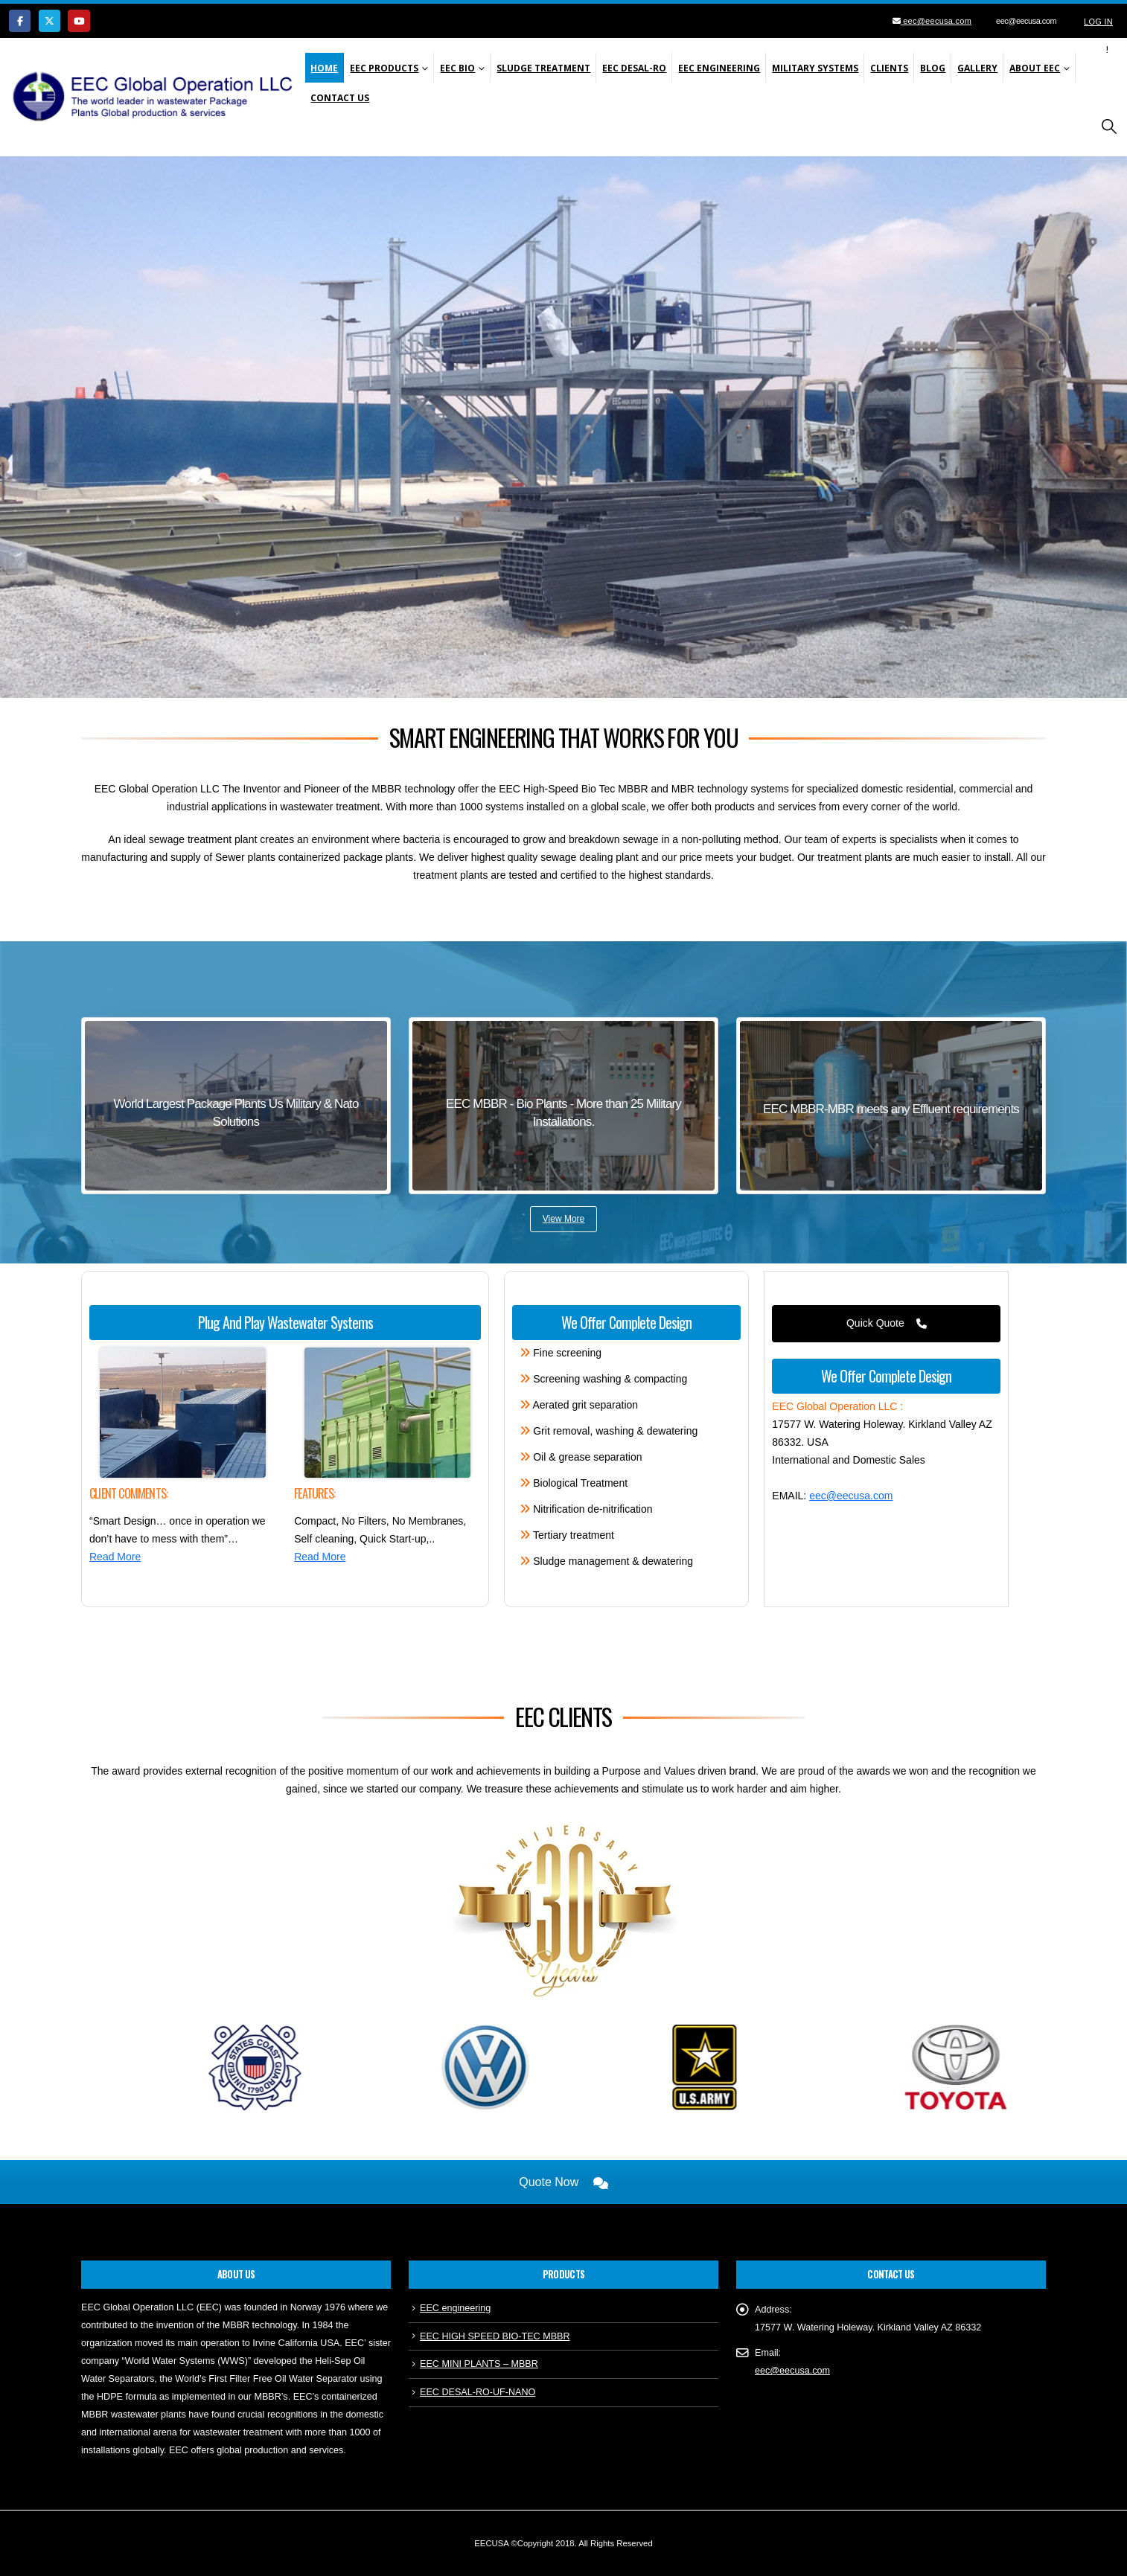 The width and height of the screenshot is (1127, 2576). Describe the element at coordinates (495, 2336) in the screenshot. I see `EEC HIGH SPEED BIO-TEC MBBR` at that location.